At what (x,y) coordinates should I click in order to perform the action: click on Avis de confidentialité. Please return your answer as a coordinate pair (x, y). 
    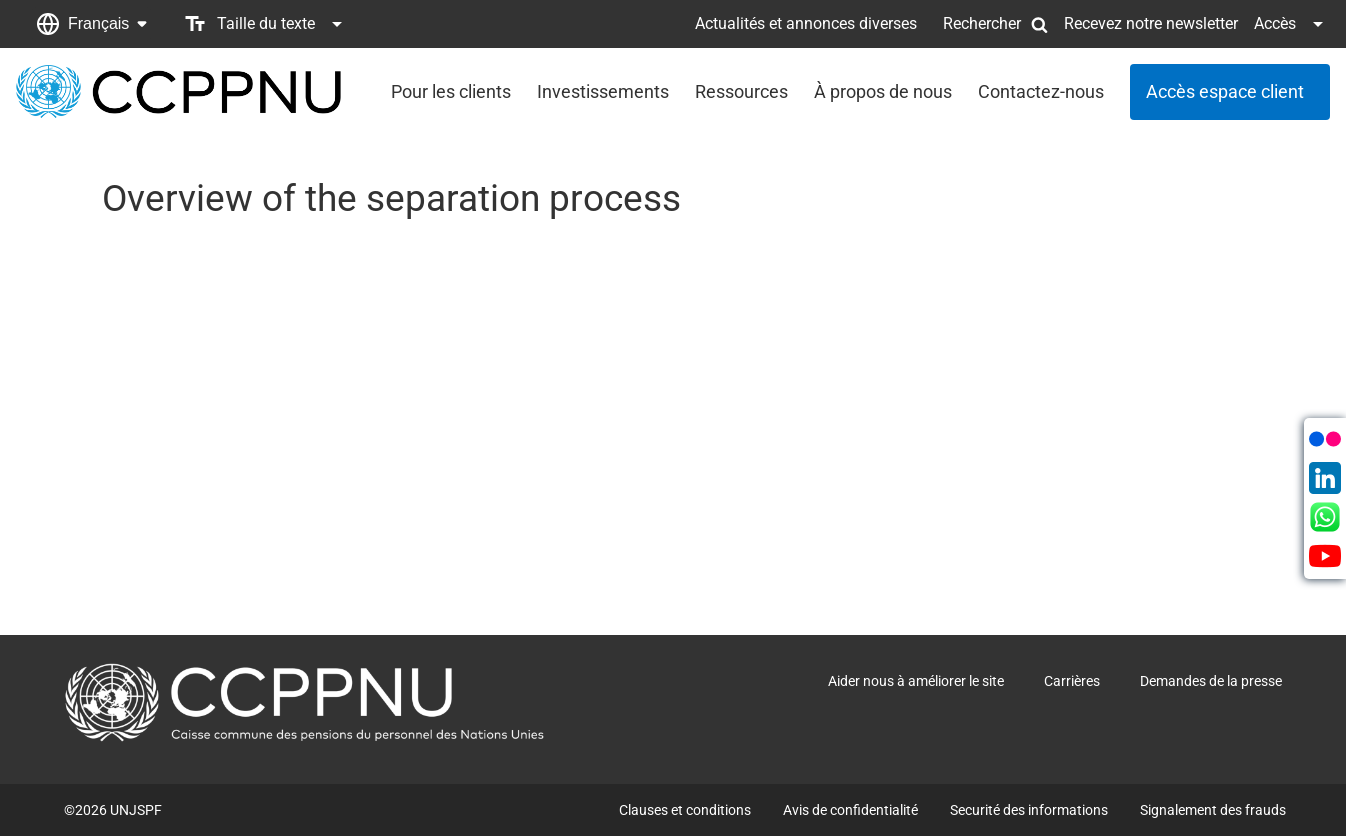
    Looking at the image, I should click on (850, 810).